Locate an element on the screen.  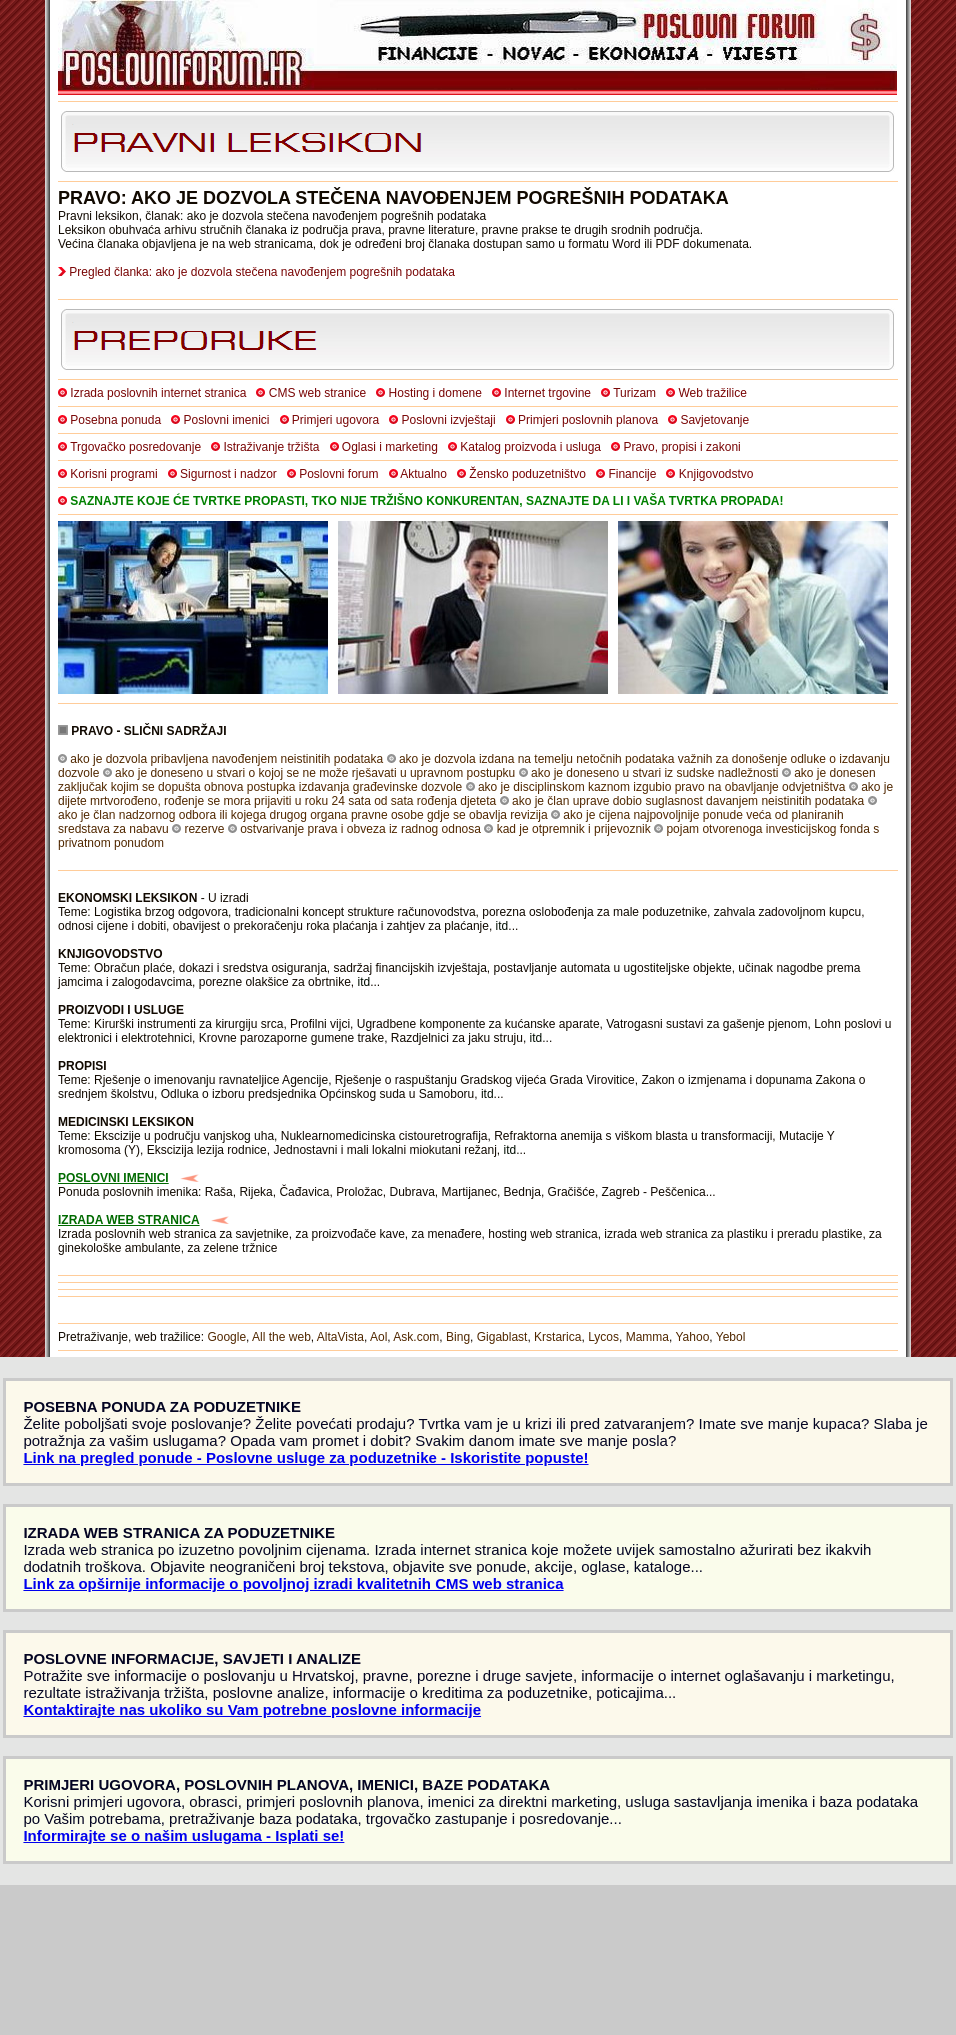
Mamma is located at coordinates (647, 1337).